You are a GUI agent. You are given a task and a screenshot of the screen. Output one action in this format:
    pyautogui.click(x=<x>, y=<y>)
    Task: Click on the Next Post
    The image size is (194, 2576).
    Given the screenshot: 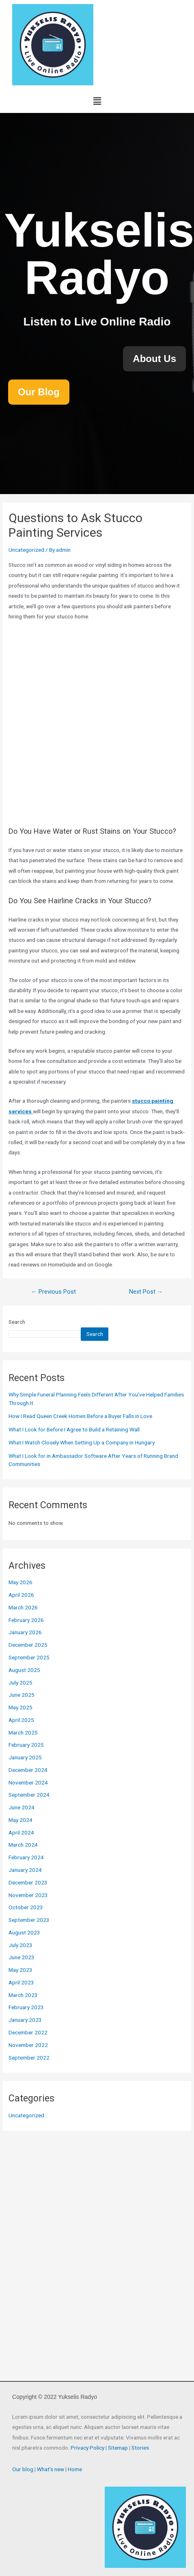 What is the action you would take?
    pyautogui.click(x=146, y=1292)
    